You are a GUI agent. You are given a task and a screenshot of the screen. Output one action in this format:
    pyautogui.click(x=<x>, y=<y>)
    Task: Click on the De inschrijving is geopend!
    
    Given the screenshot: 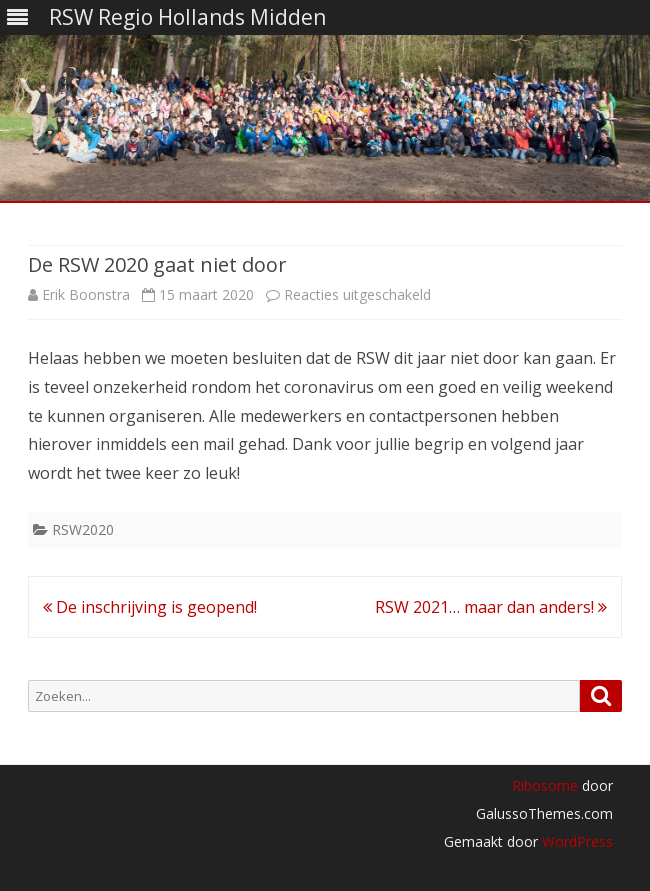 What is the action you would take?
    pyautogui.click(x=150, y=607)
    